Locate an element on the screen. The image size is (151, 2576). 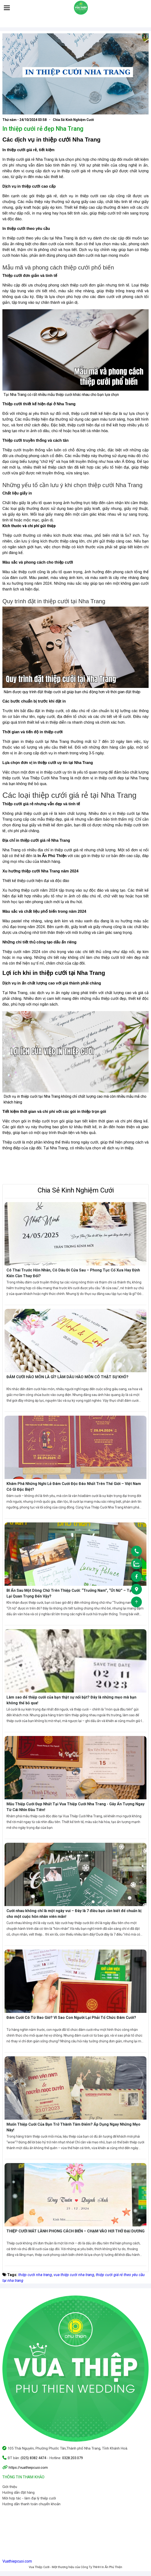
Hướng dẫn thanh toán chuyển khoản is located at coordinates (31, 2504).